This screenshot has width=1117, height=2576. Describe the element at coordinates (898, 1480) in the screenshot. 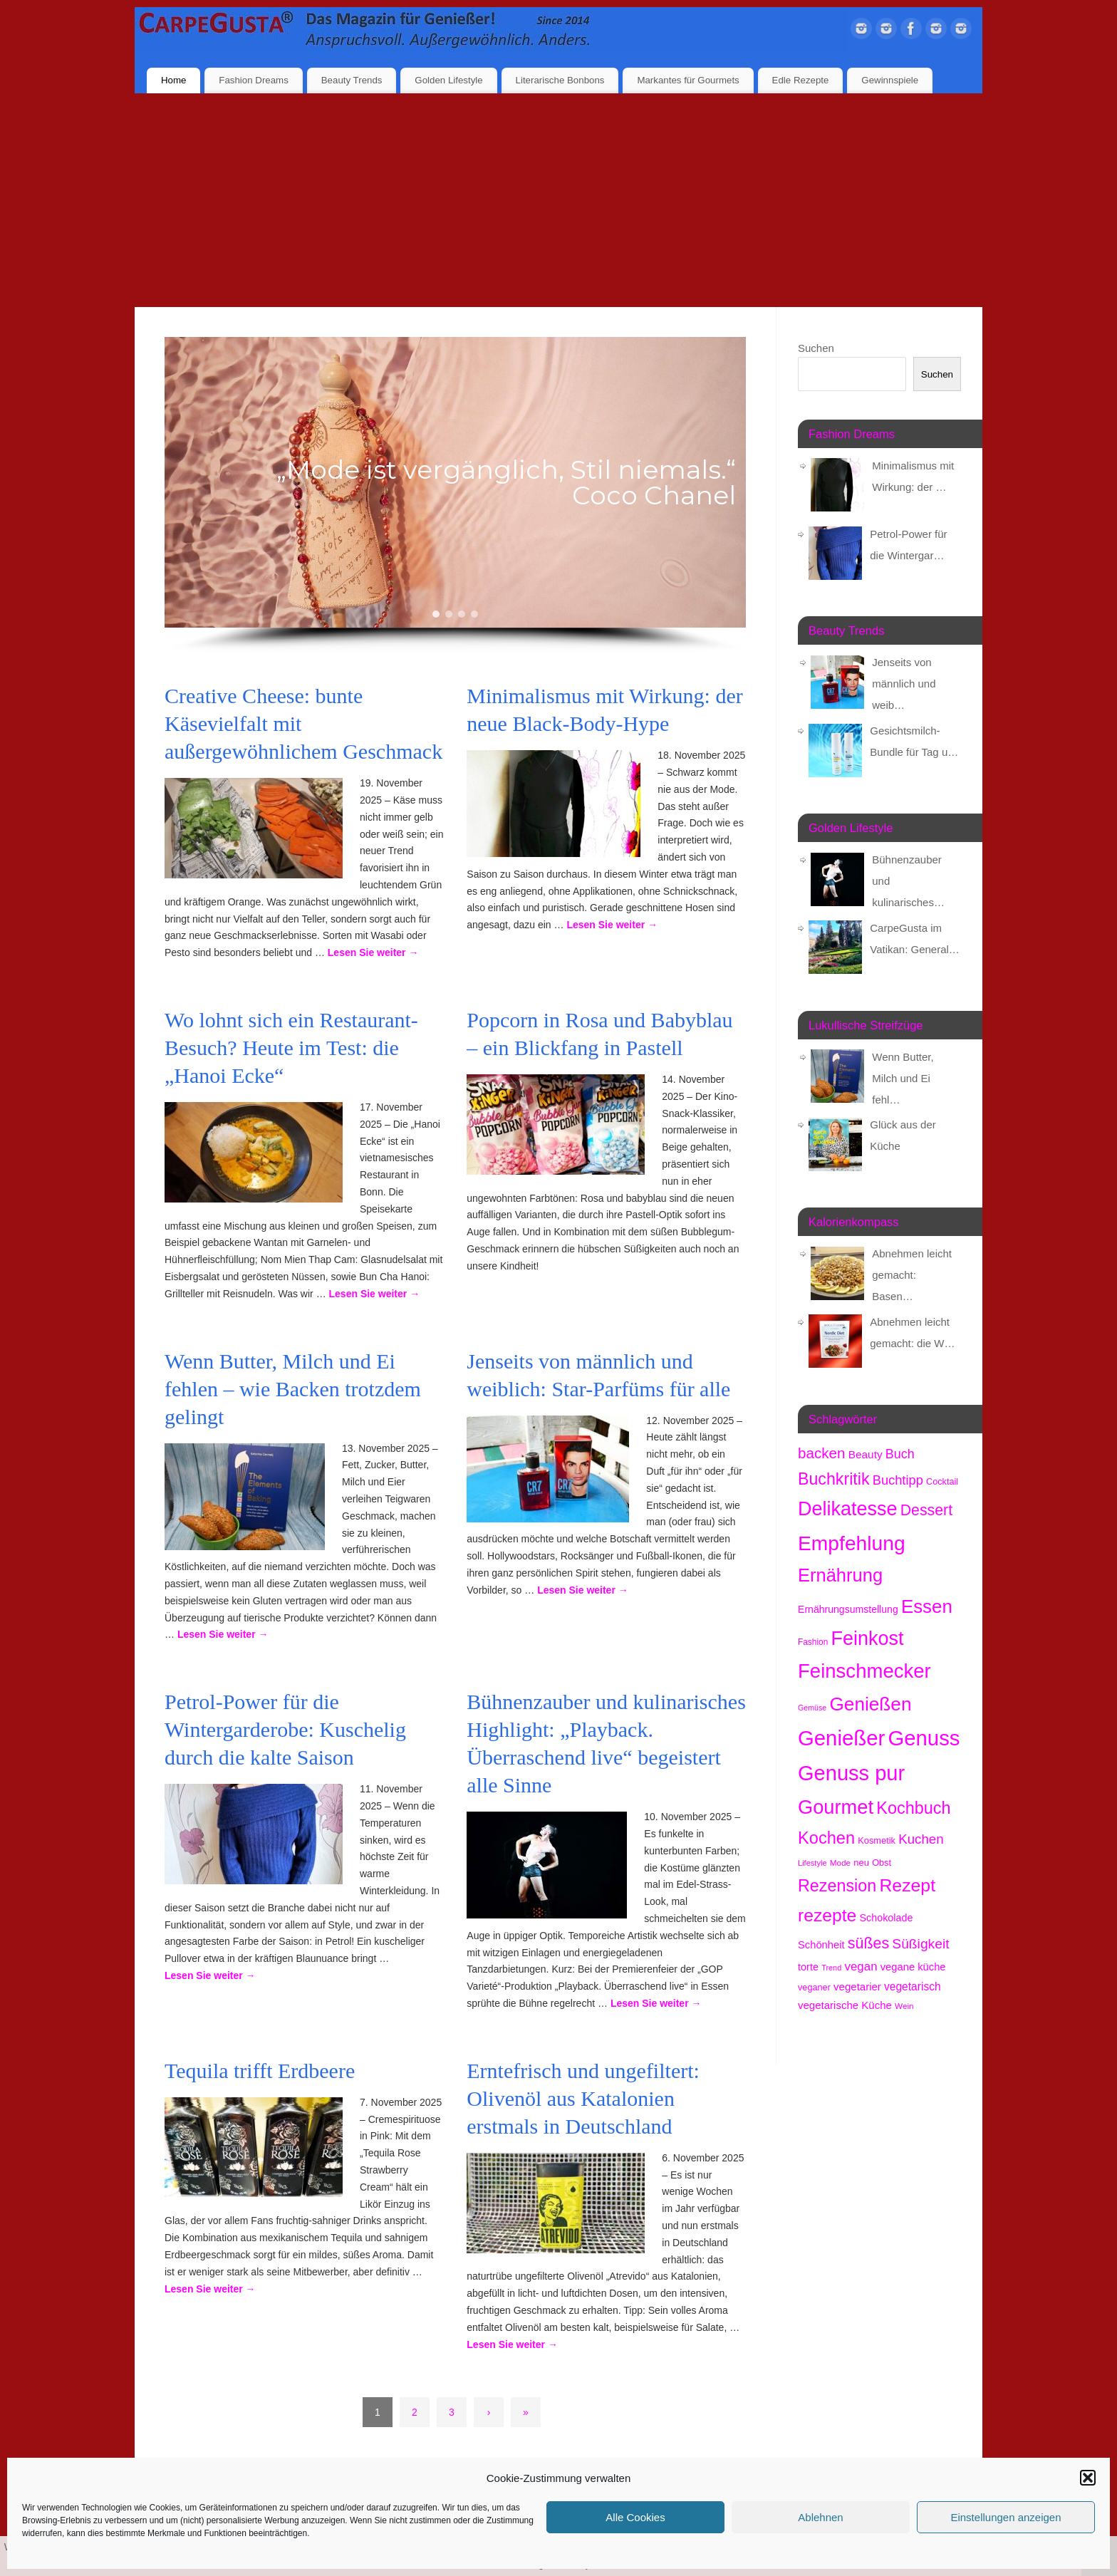

I see `Buchtipp [Buchtipp (442 Einträge)]` at that location.